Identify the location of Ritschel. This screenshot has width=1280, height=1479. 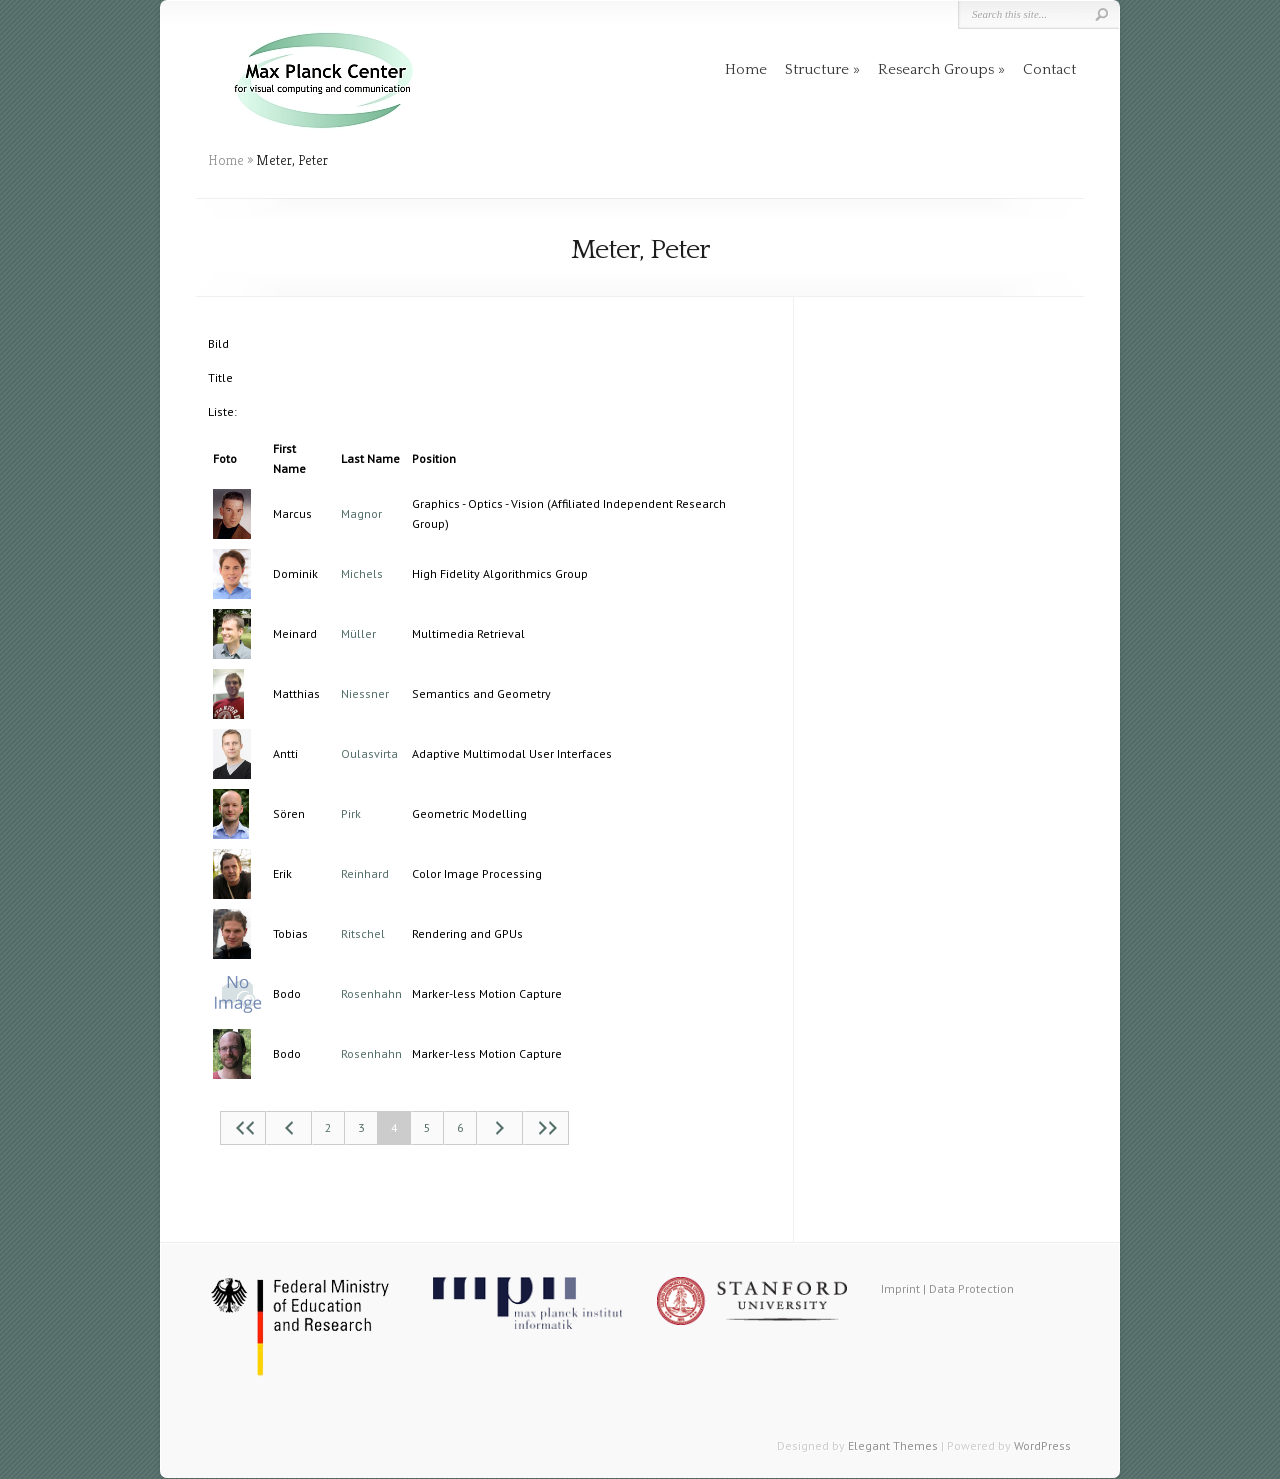
(363, 933).